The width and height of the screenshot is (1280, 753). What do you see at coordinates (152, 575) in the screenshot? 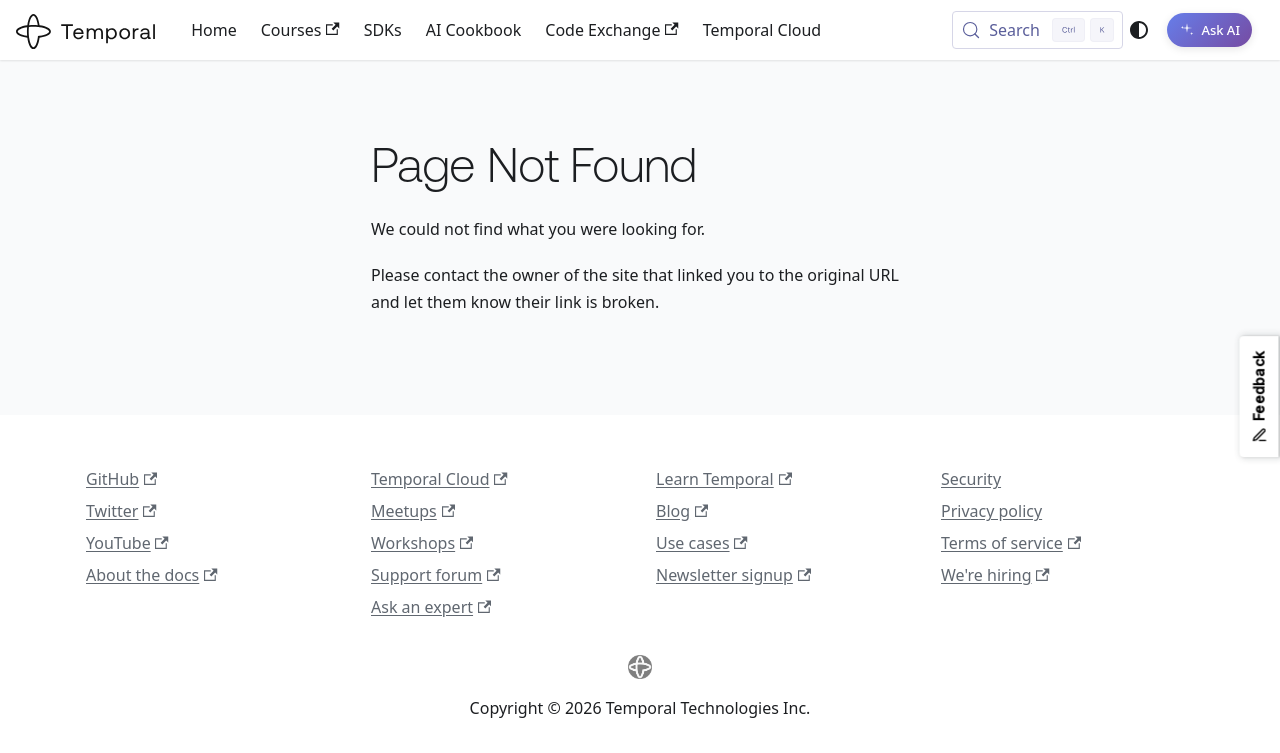
I see `About the docs` at bounding box center [152, 575].